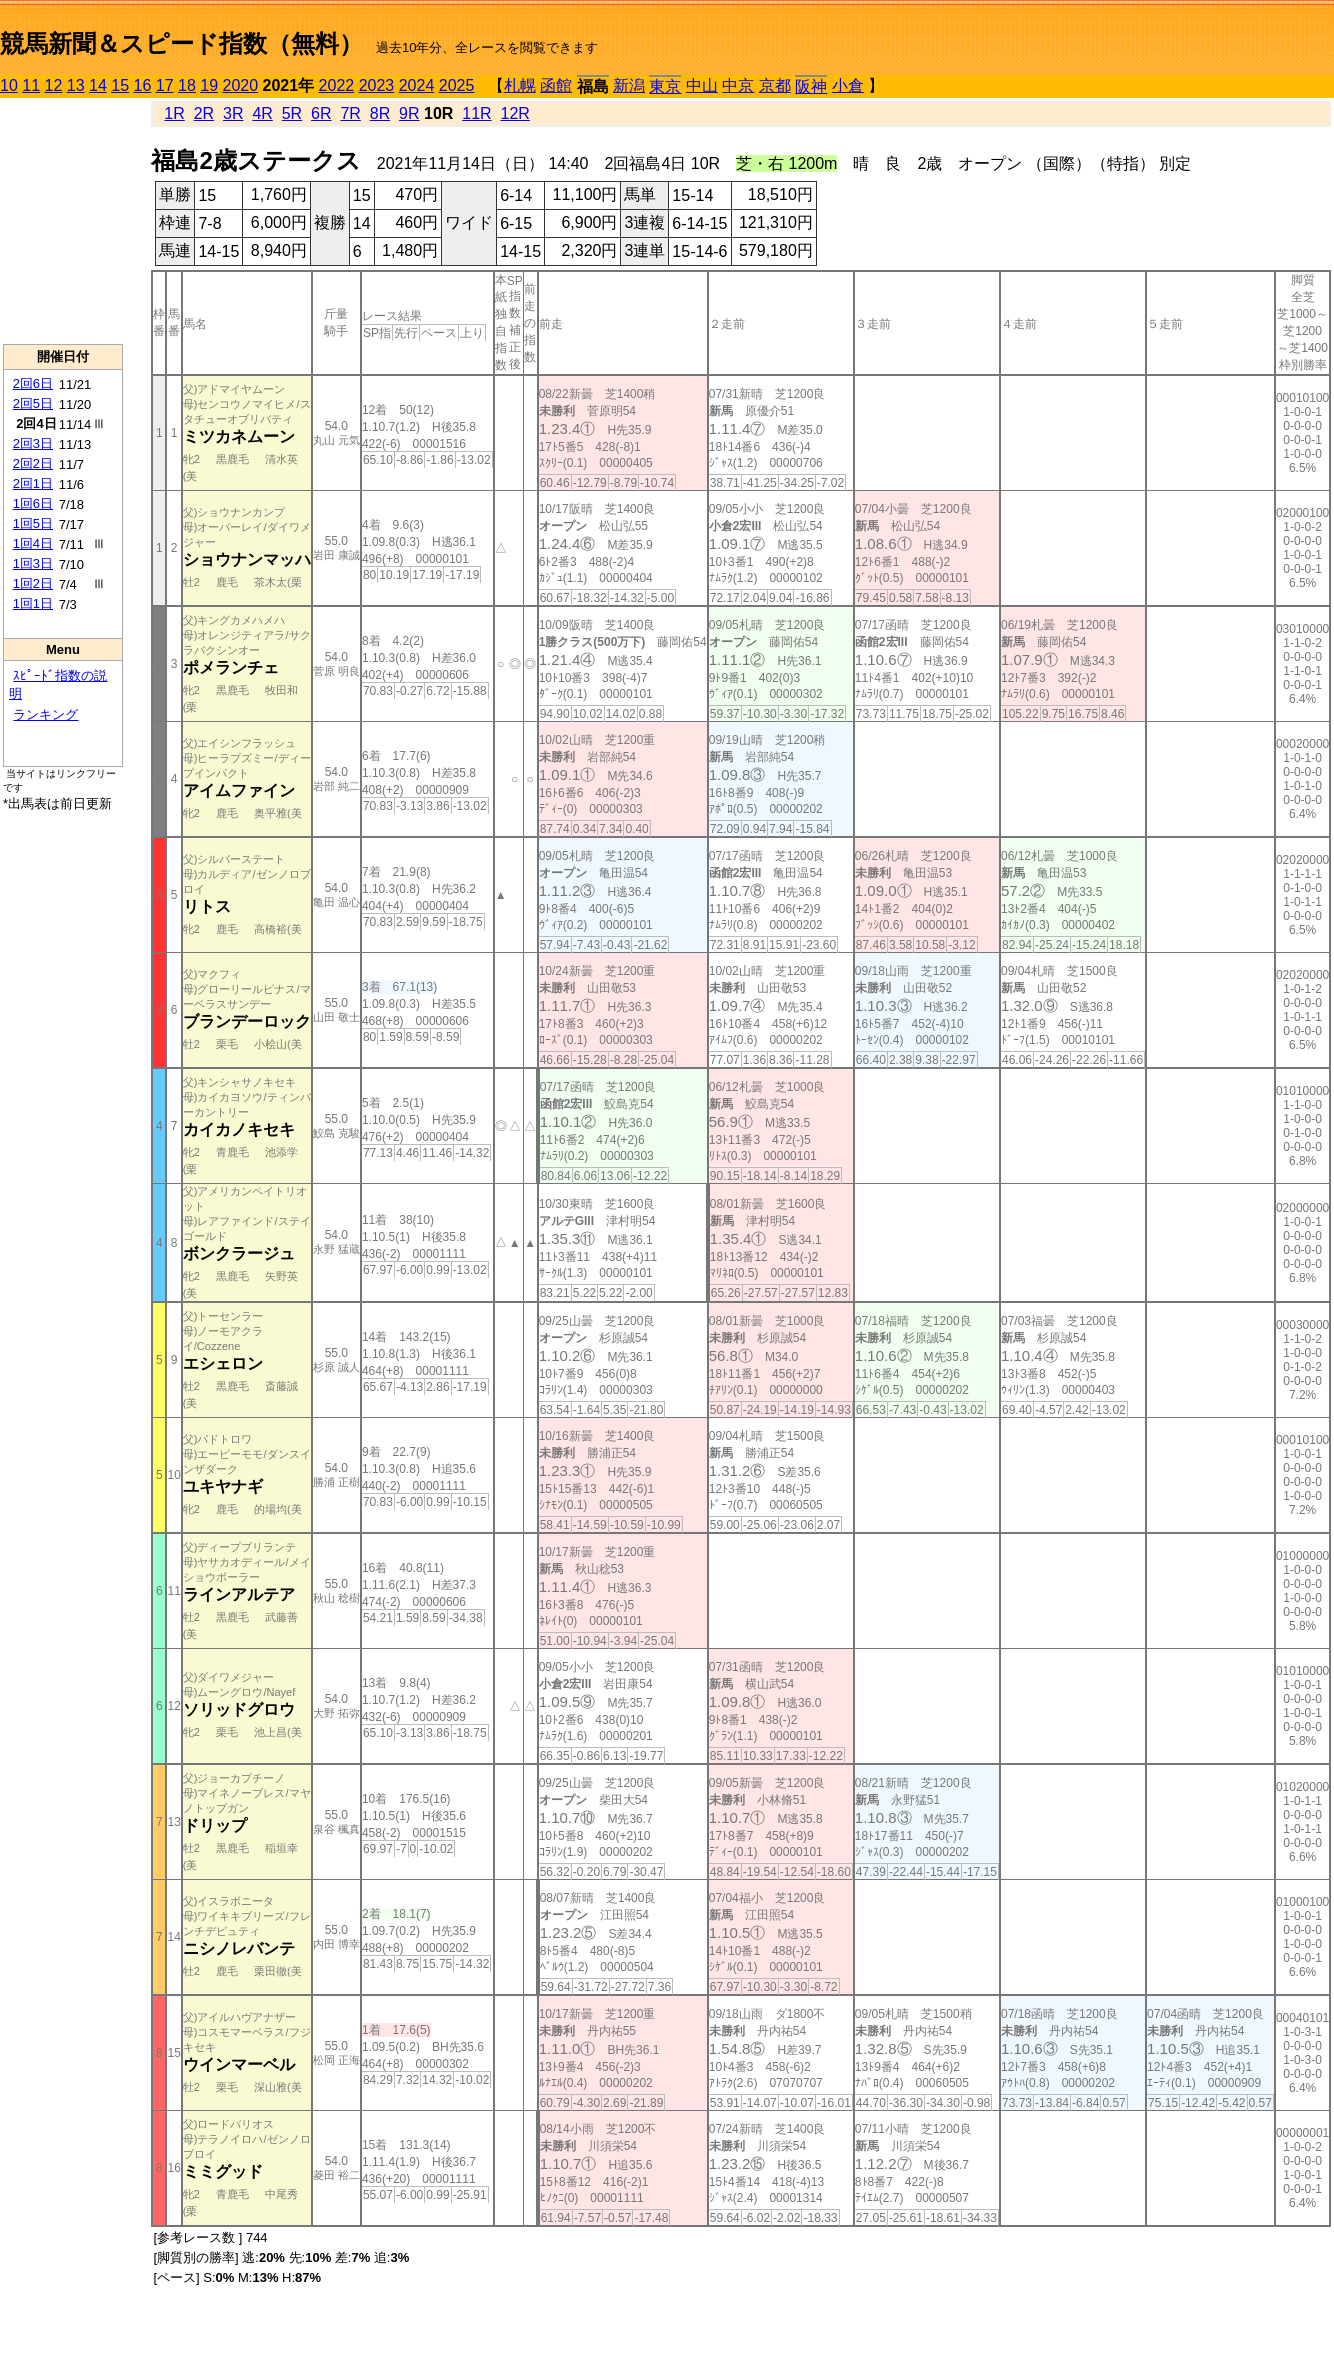 The height and width of the screenshot is (2370, 1334). Describe the element at coordinates (98, 85) in the screenshot. I see `14` at that location.